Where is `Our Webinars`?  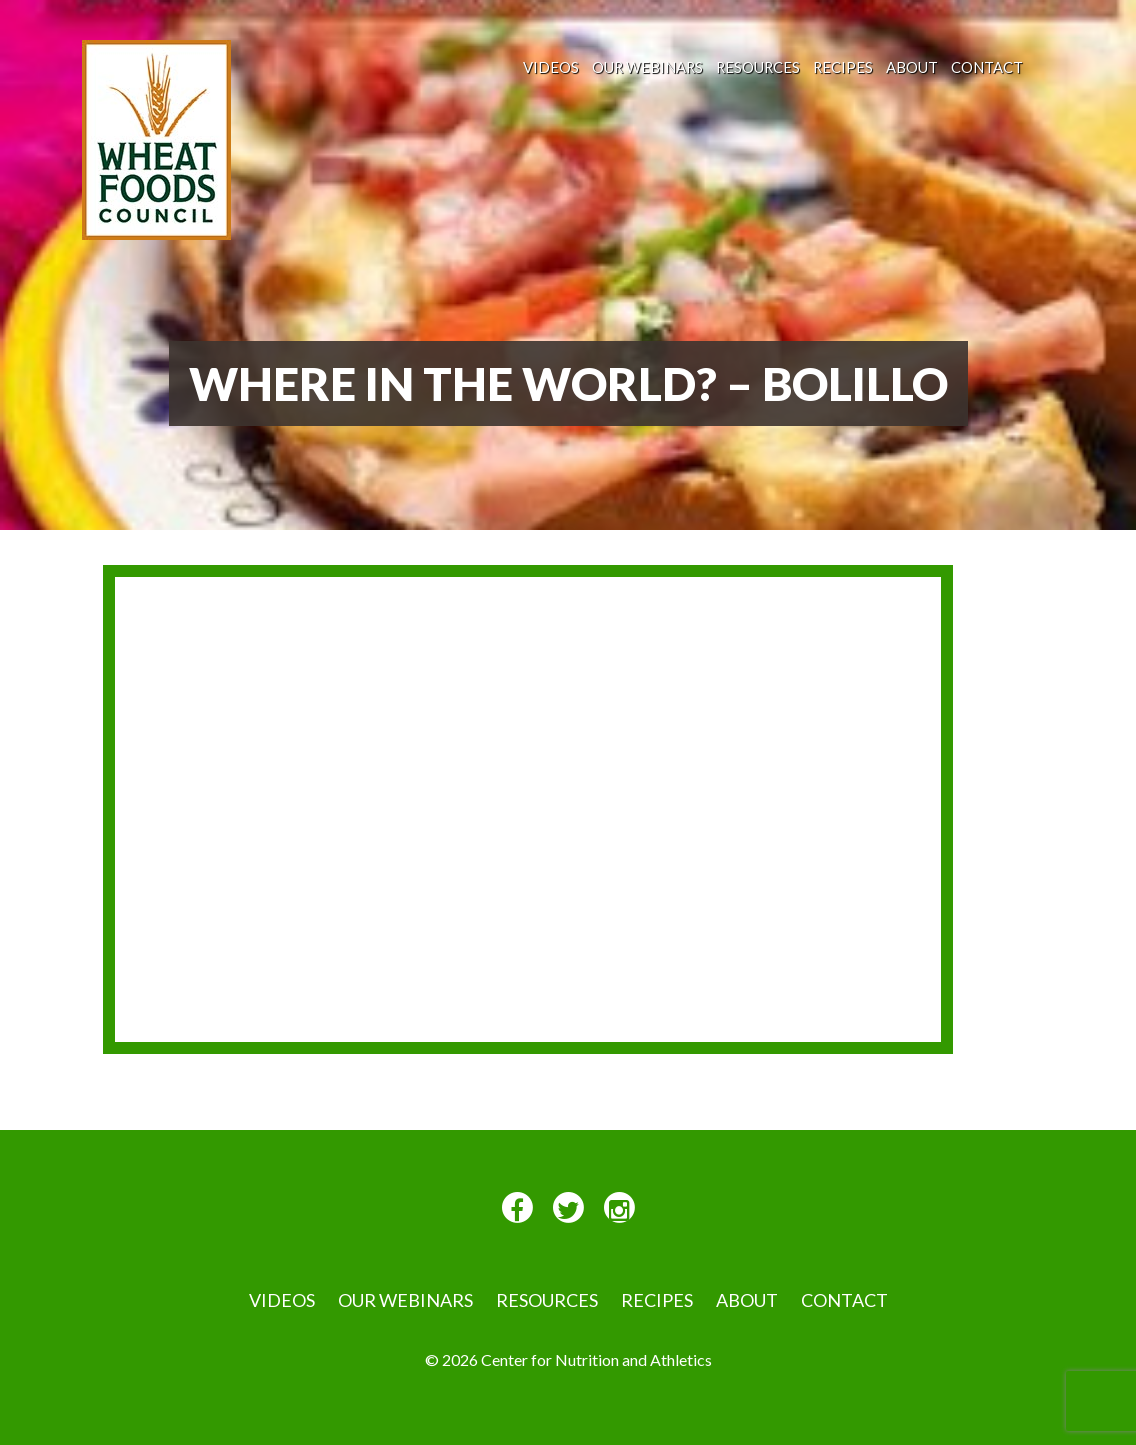 Our Webinars is located at coordinates (647, 67).